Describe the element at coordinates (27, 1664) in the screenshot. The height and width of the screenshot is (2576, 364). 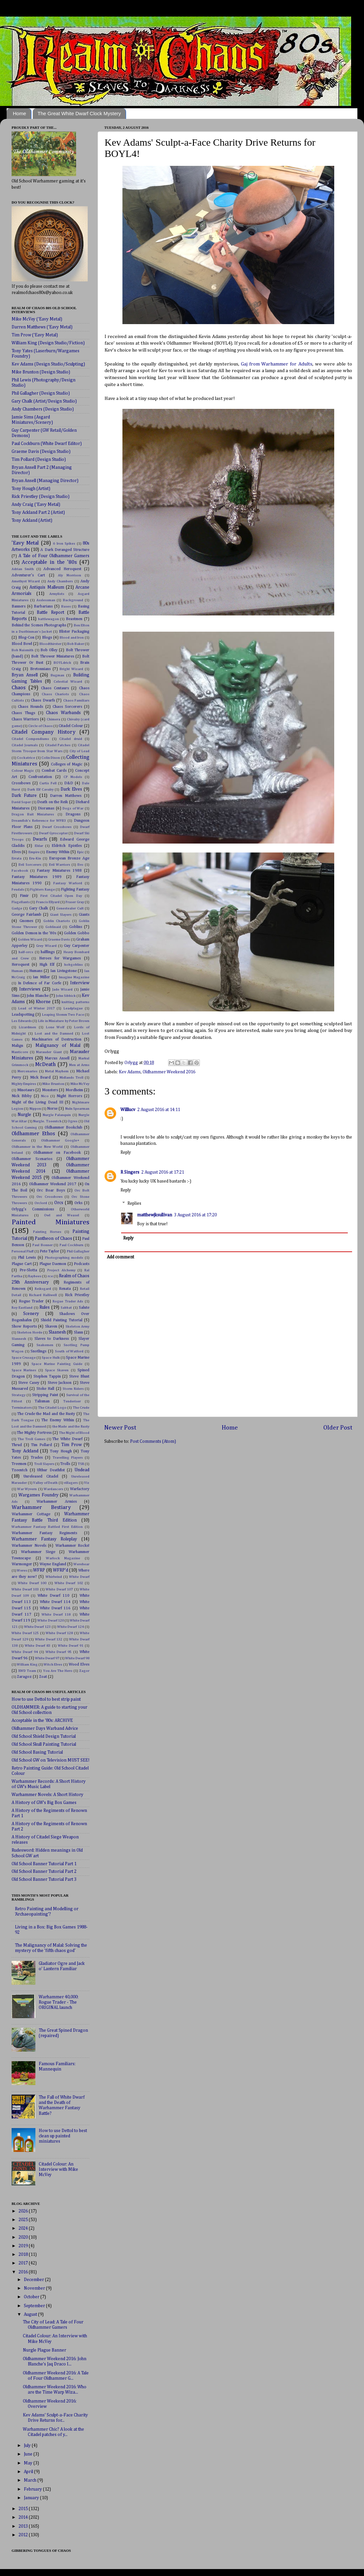
I see `William King` at that location.